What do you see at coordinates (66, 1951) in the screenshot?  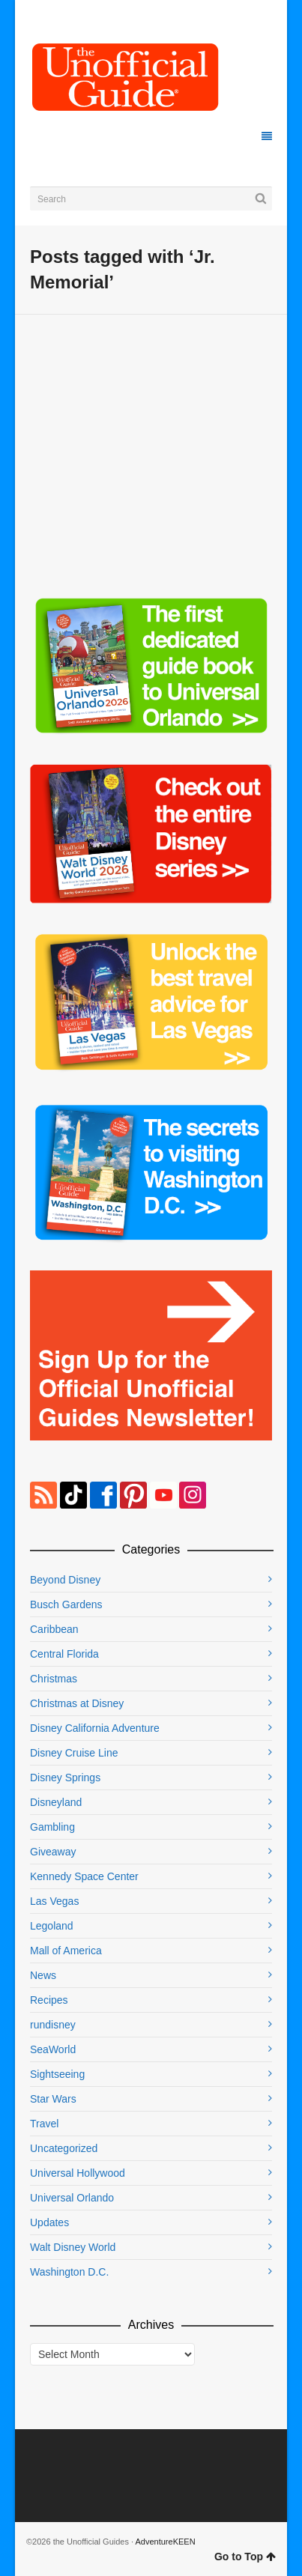 I see `Mall of America` at bounding box center [66, 1951].